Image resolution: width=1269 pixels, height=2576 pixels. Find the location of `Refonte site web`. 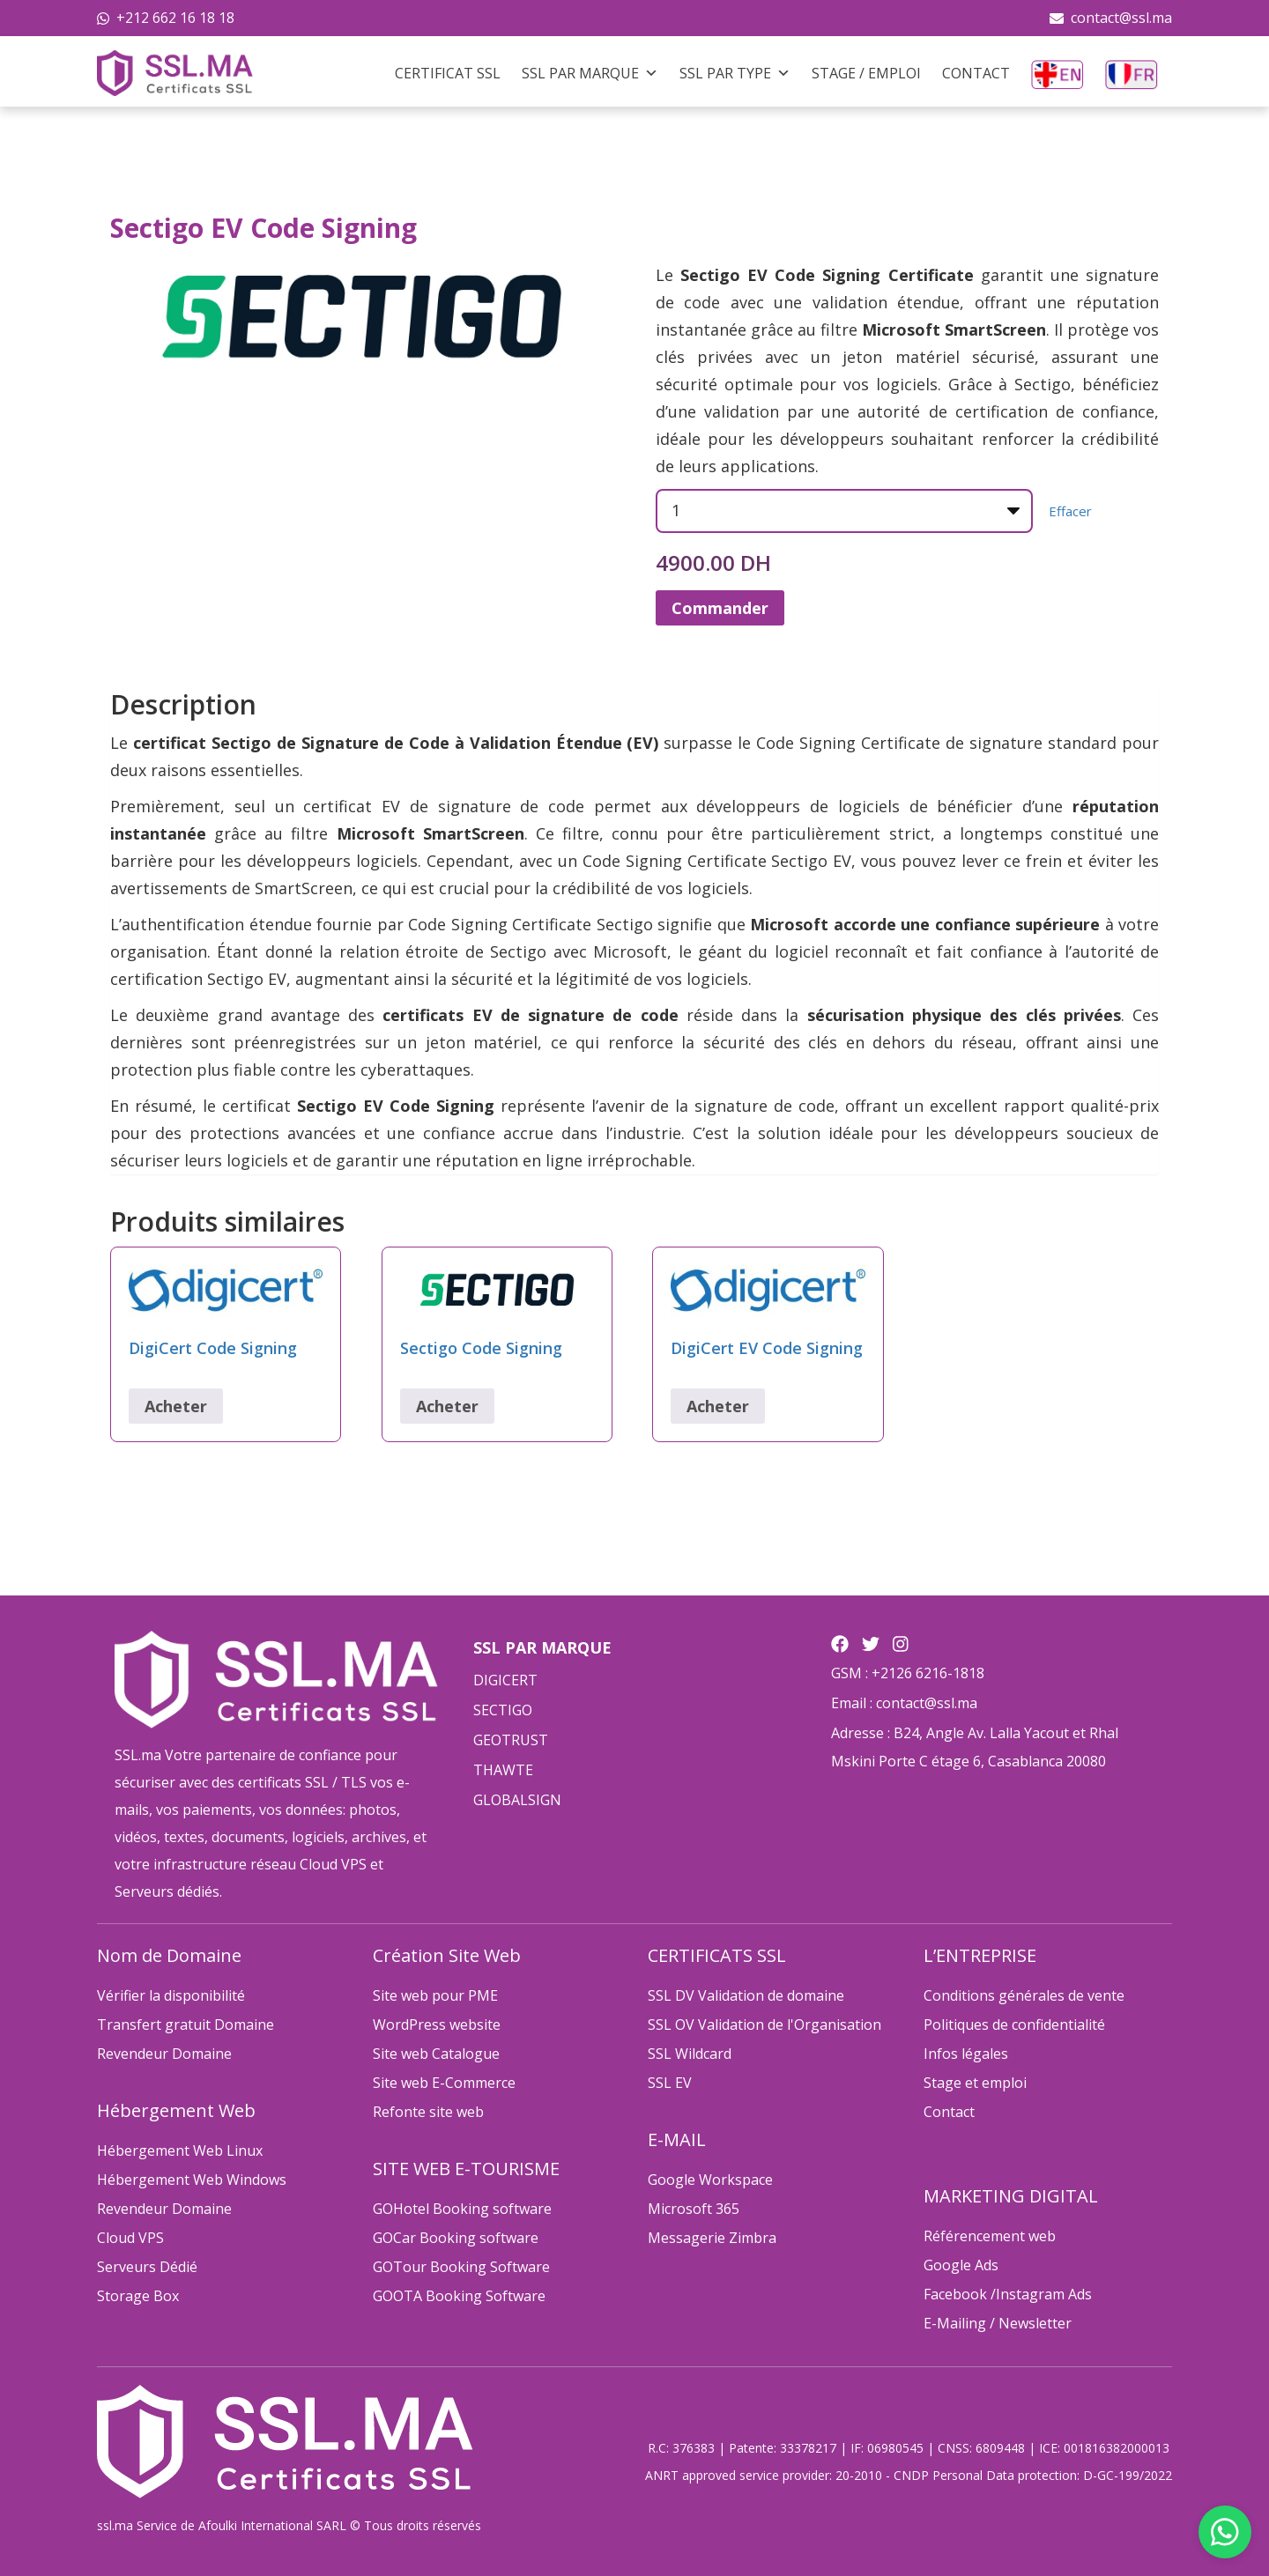

Refonte site web is located at coordinates (428, 2111).